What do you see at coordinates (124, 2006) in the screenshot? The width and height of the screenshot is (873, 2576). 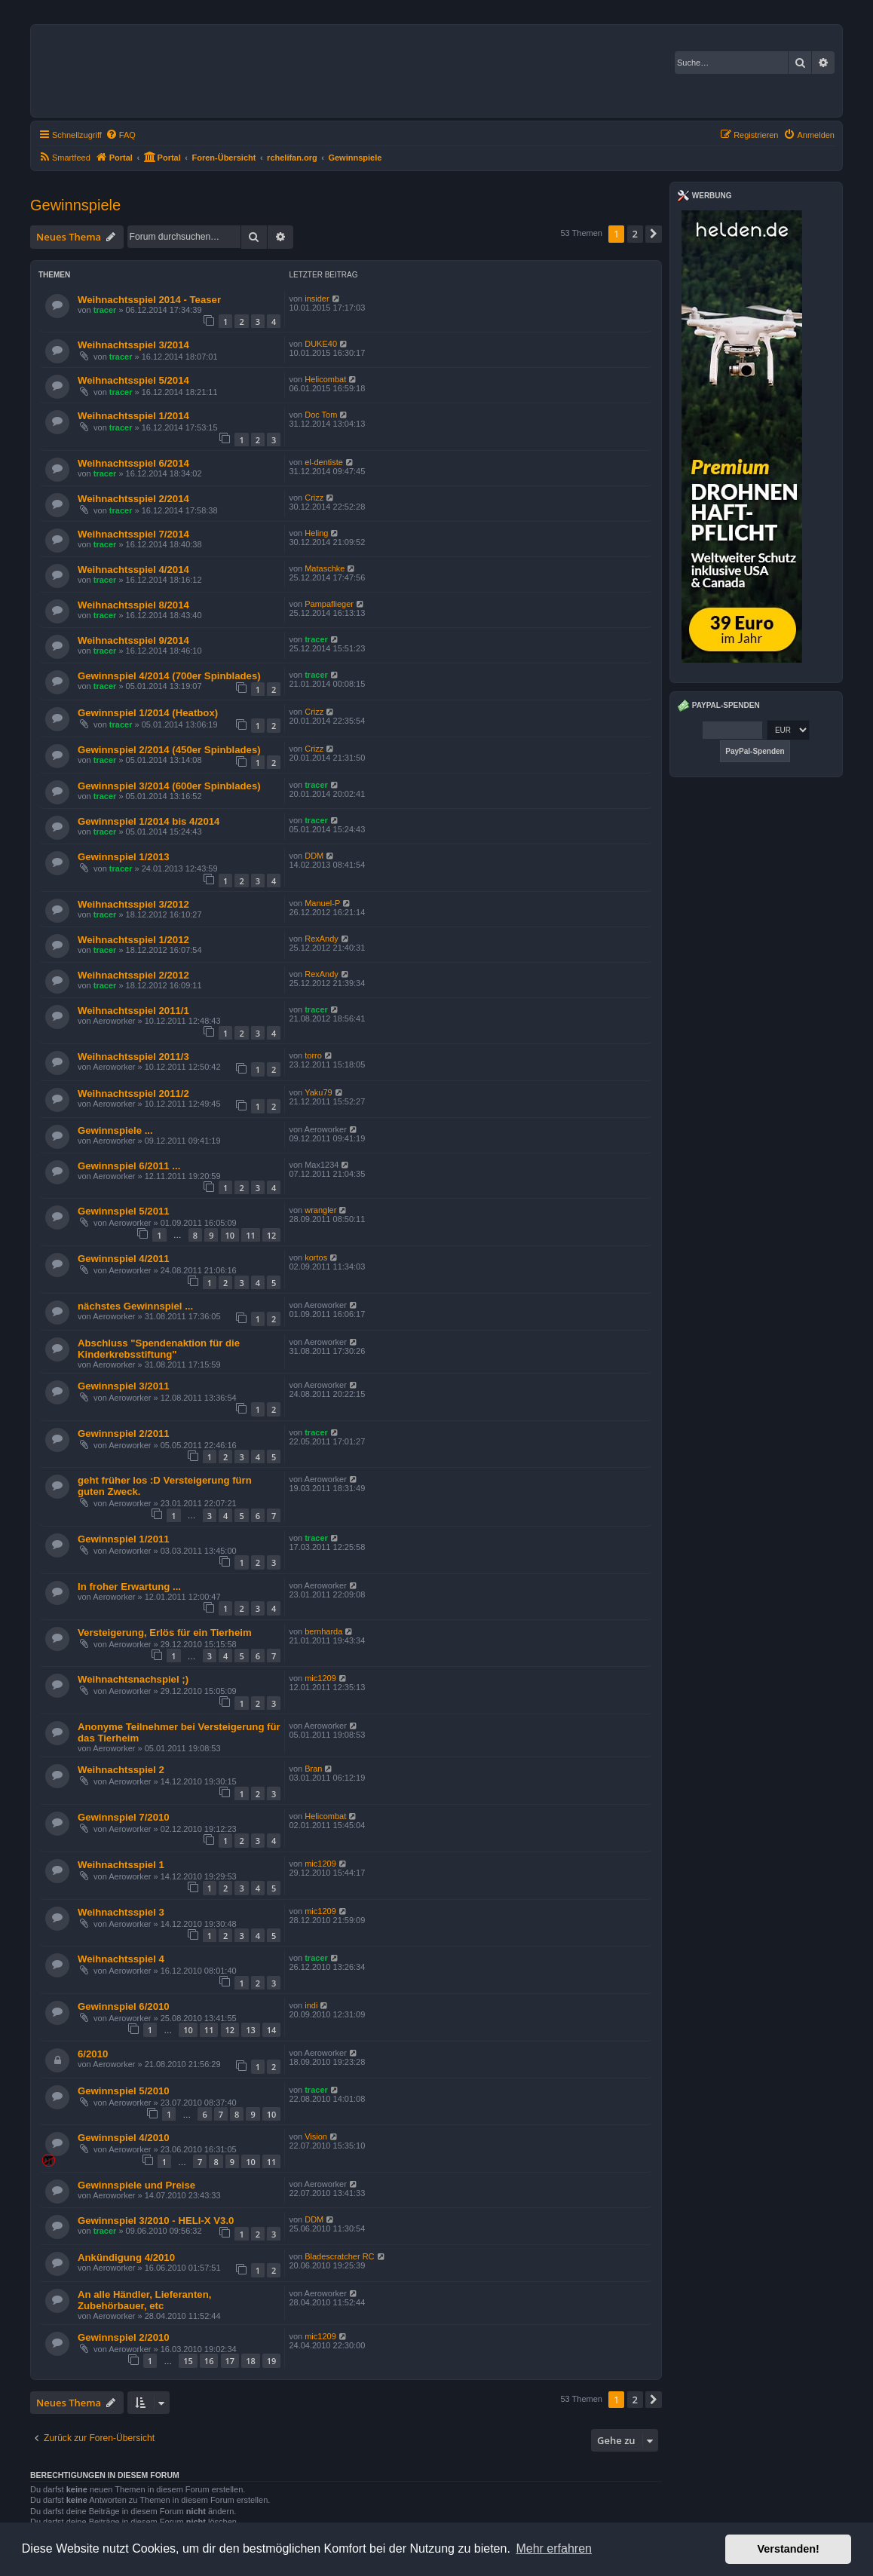 I see `Gewinnspiel 6/2010` at bounding box center [124, 2006].